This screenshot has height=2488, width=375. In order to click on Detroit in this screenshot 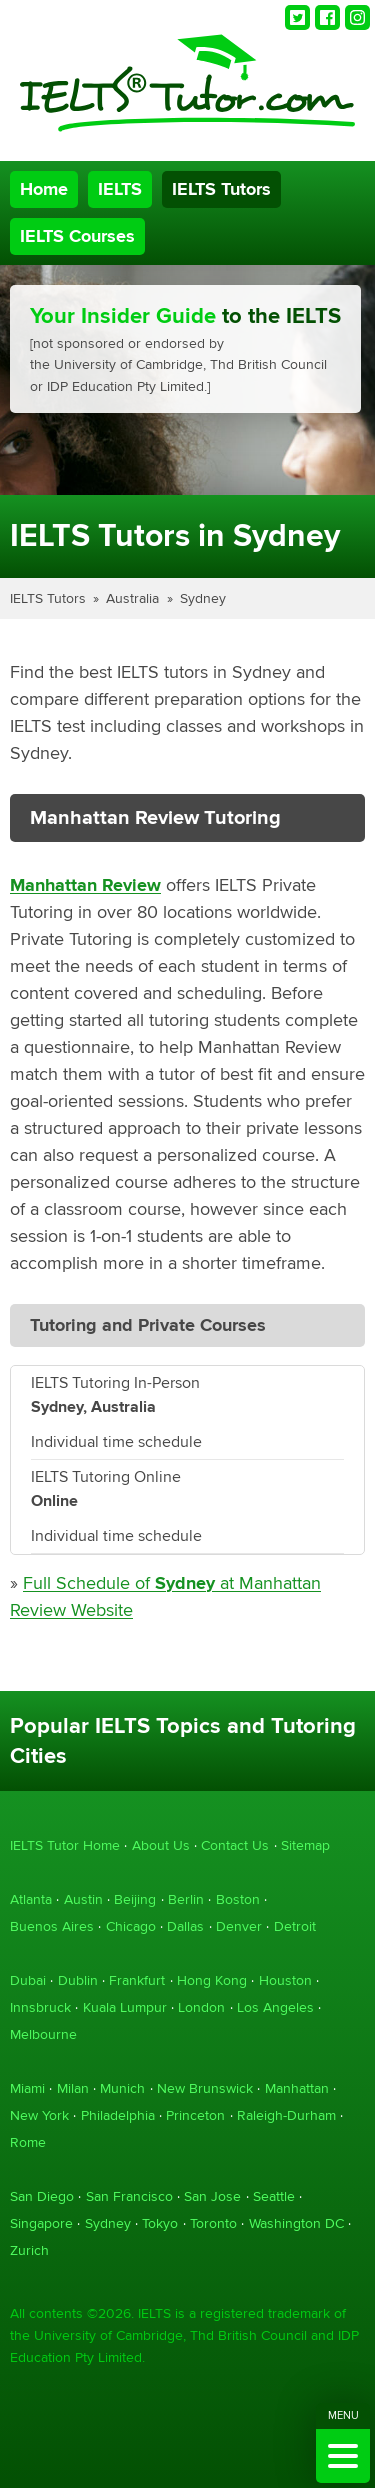, I will do `click(295, 1926)`.